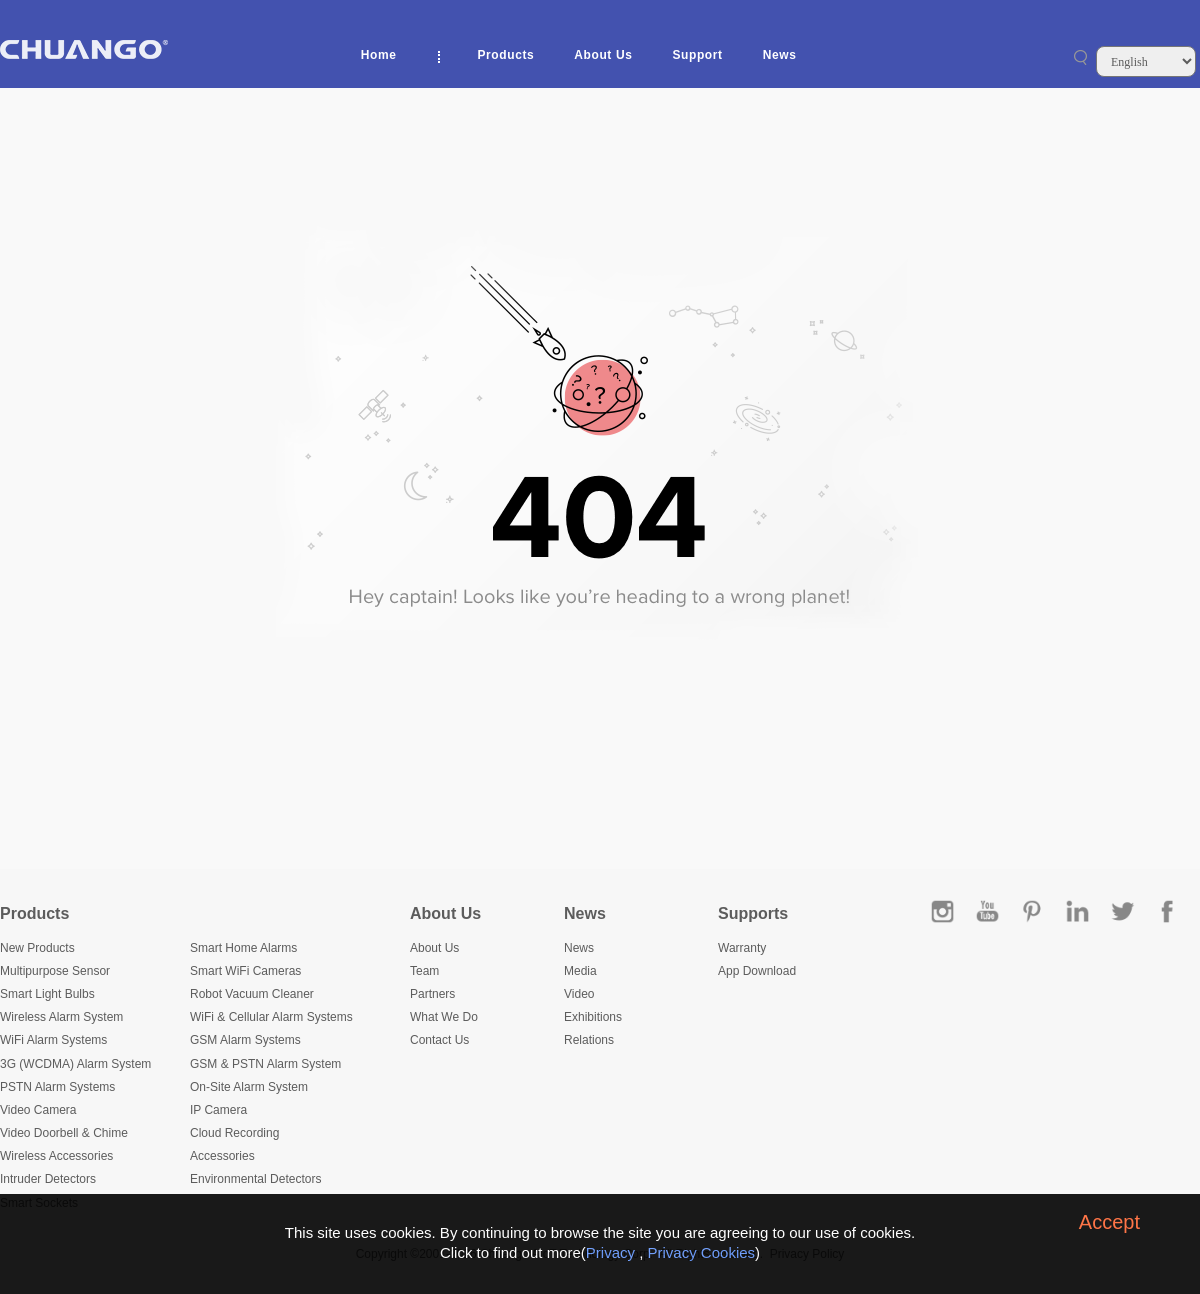  I want to click on Relations, so click(589, 1040).